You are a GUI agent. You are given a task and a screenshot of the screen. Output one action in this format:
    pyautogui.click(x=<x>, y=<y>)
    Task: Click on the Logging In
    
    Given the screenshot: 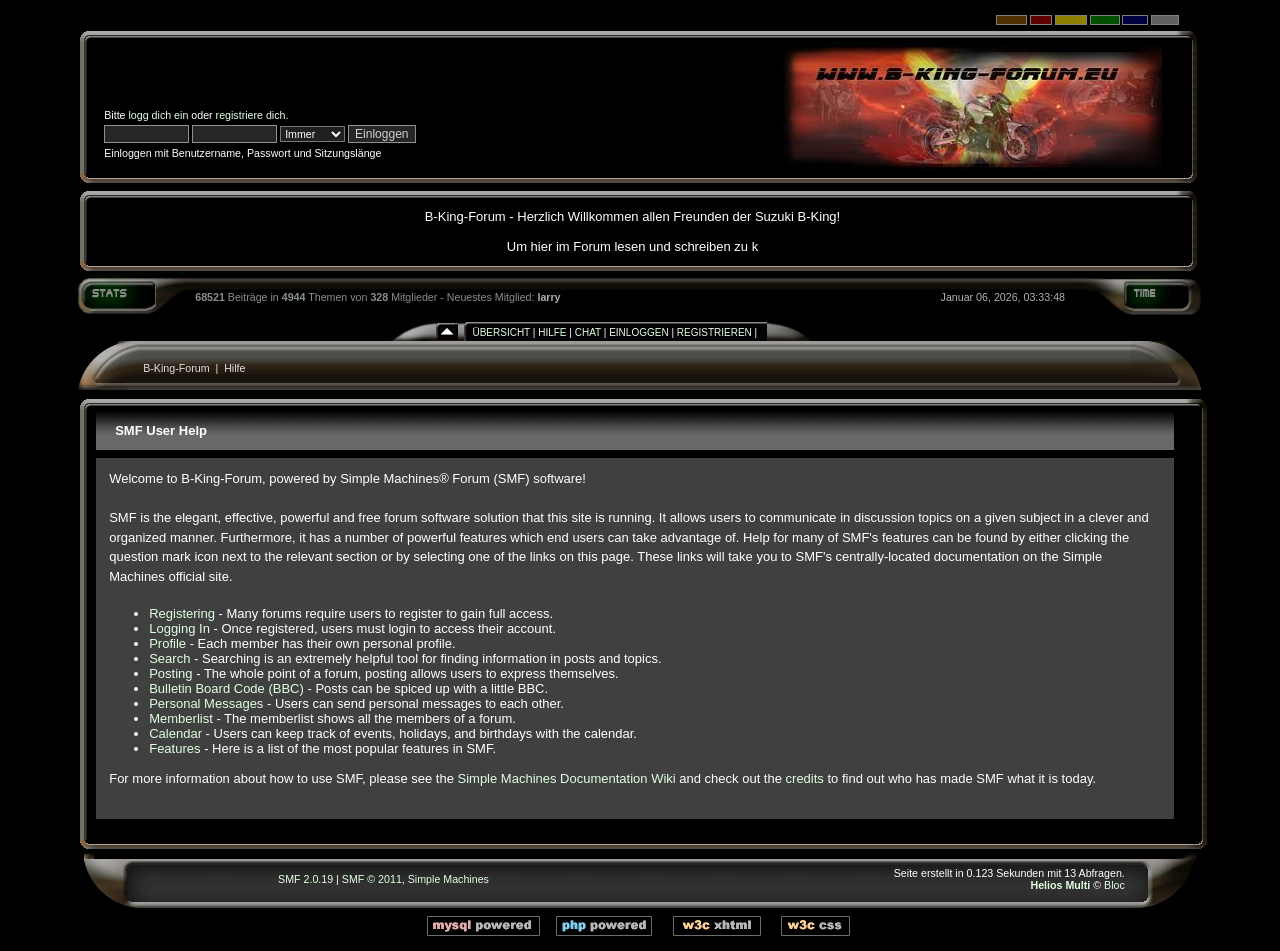 What is the action you would take?
    pyautogui.click(x=179, y=628)
    